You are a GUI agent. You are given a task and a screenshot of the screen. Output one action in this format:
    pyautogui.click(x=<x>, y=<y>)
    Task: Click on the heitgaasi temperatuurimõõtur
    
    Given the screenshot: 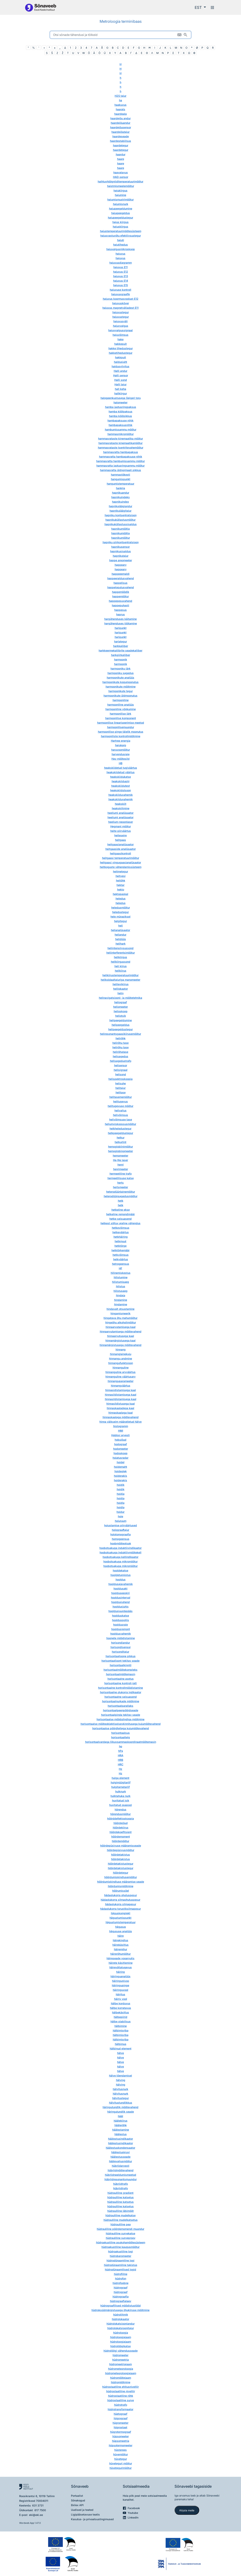 What is the action you would take?
    pyautogui.click(x=120, y=857)
    